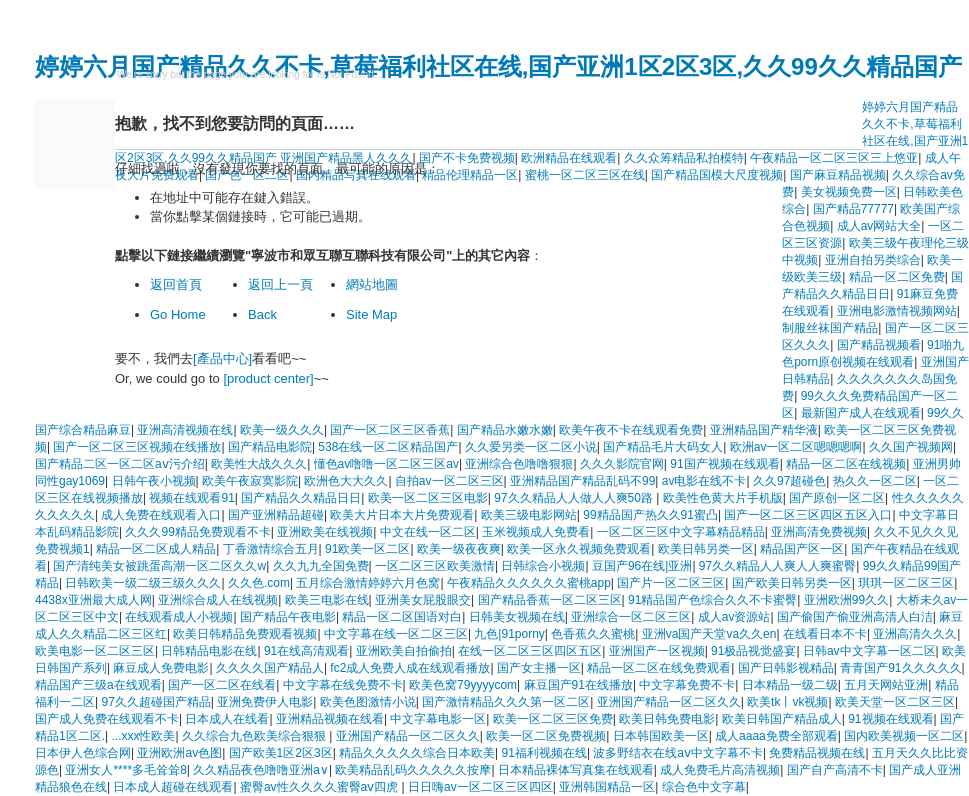 The width and height of the screenshot is (969, 796). I want to click on 欧洲av一区二区嗯嗯嗯啊, so click(796, 447).